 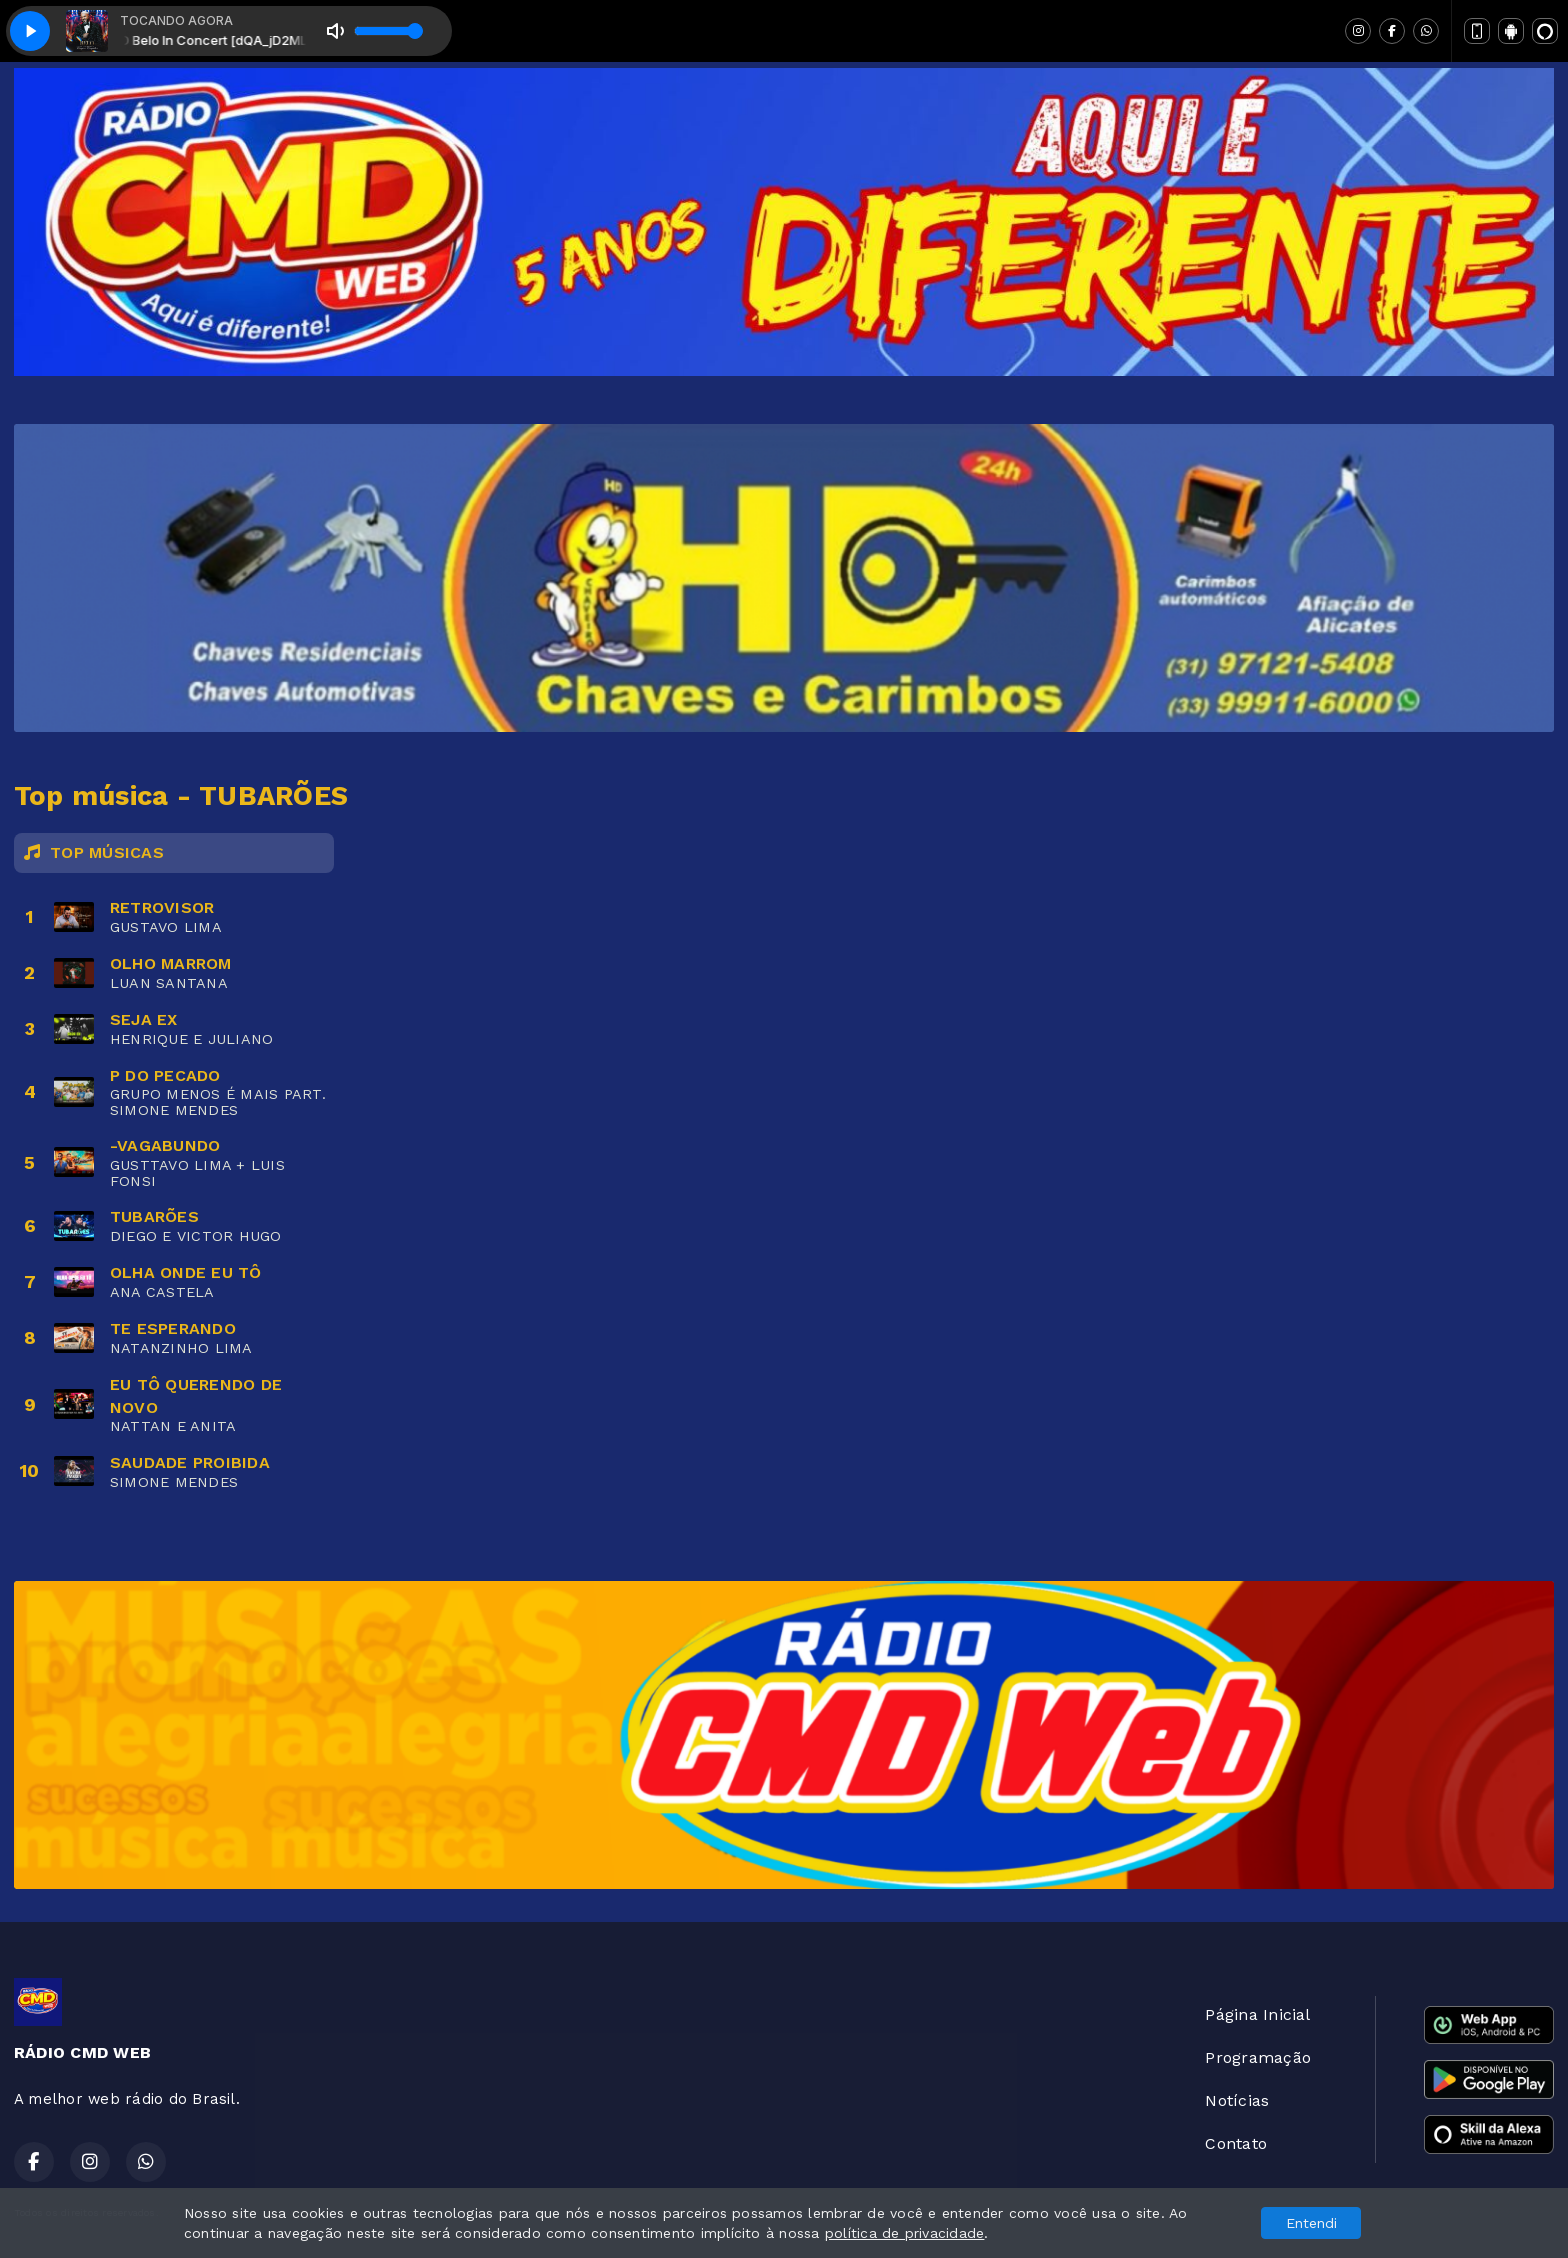 I want to click on Página Inicial, so click(x=1257, y=2014).